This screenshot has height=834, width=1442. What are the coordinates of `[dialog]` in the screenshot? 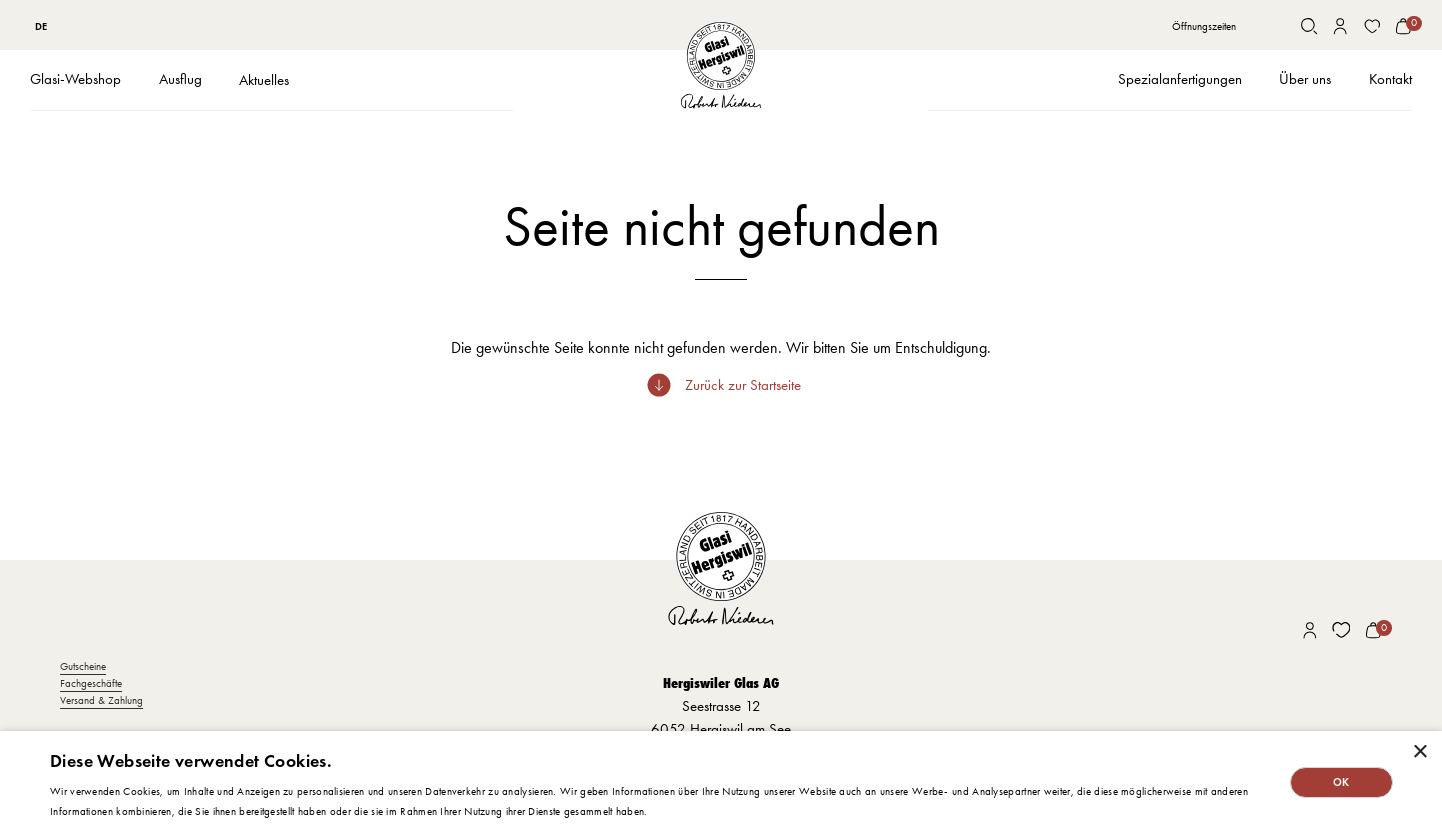 It's located at (721, 782).